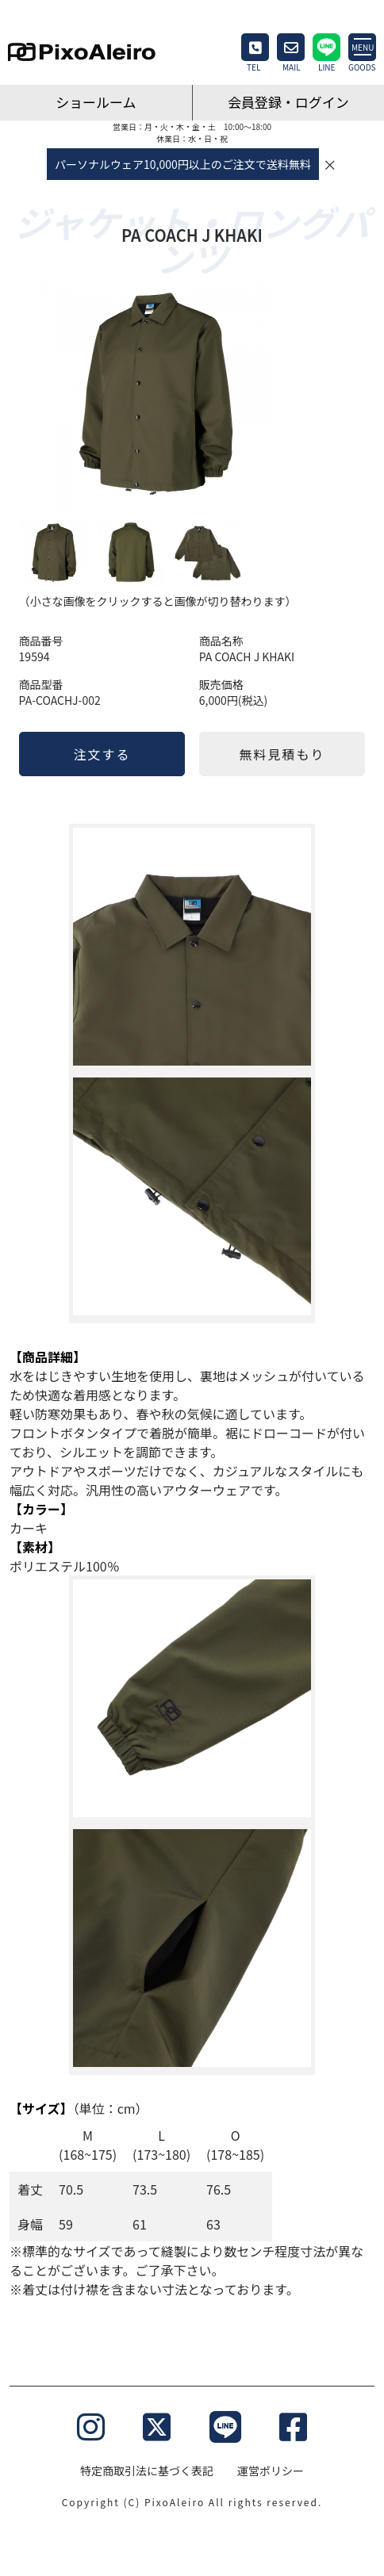  Describe the element at coordinates (282, 754) in the screenshot. I see `無料見積もり` at that location.